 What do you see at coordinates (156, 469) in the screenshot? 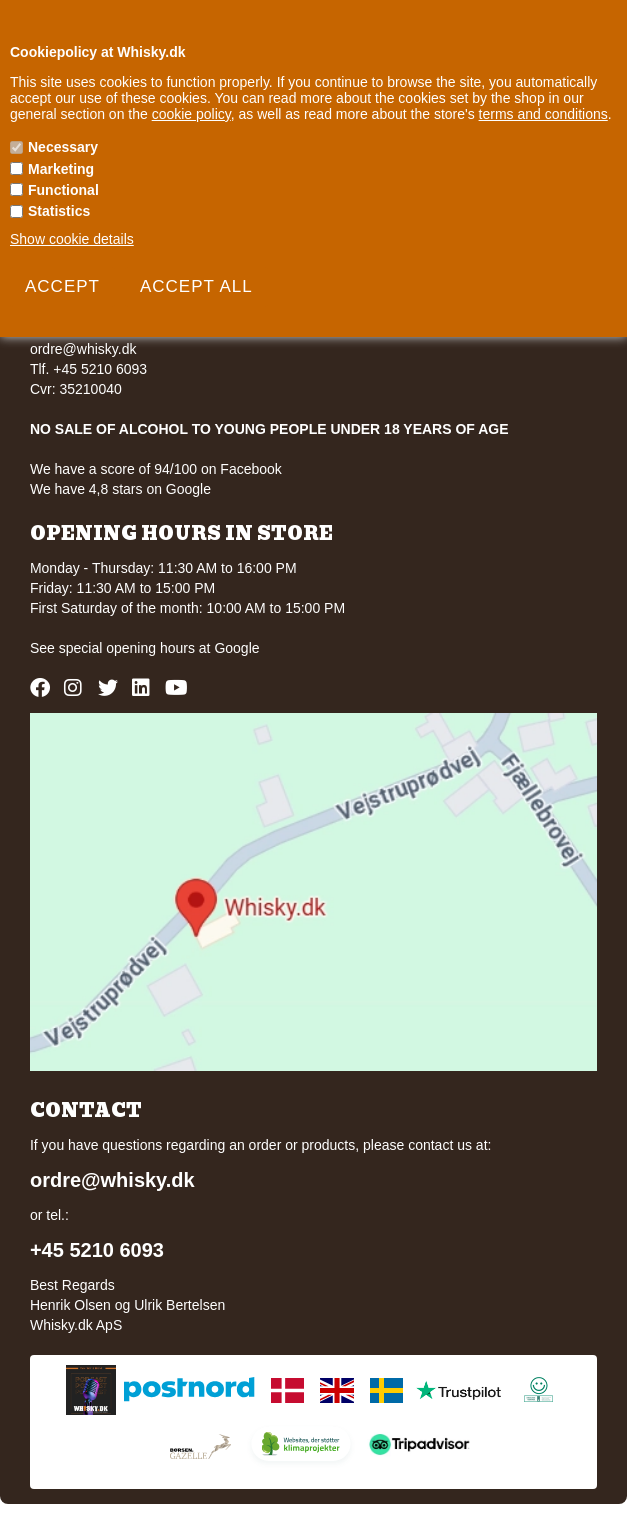
I see `We have a score of 94/100 on Facebook` at bounding box center [156, 469].